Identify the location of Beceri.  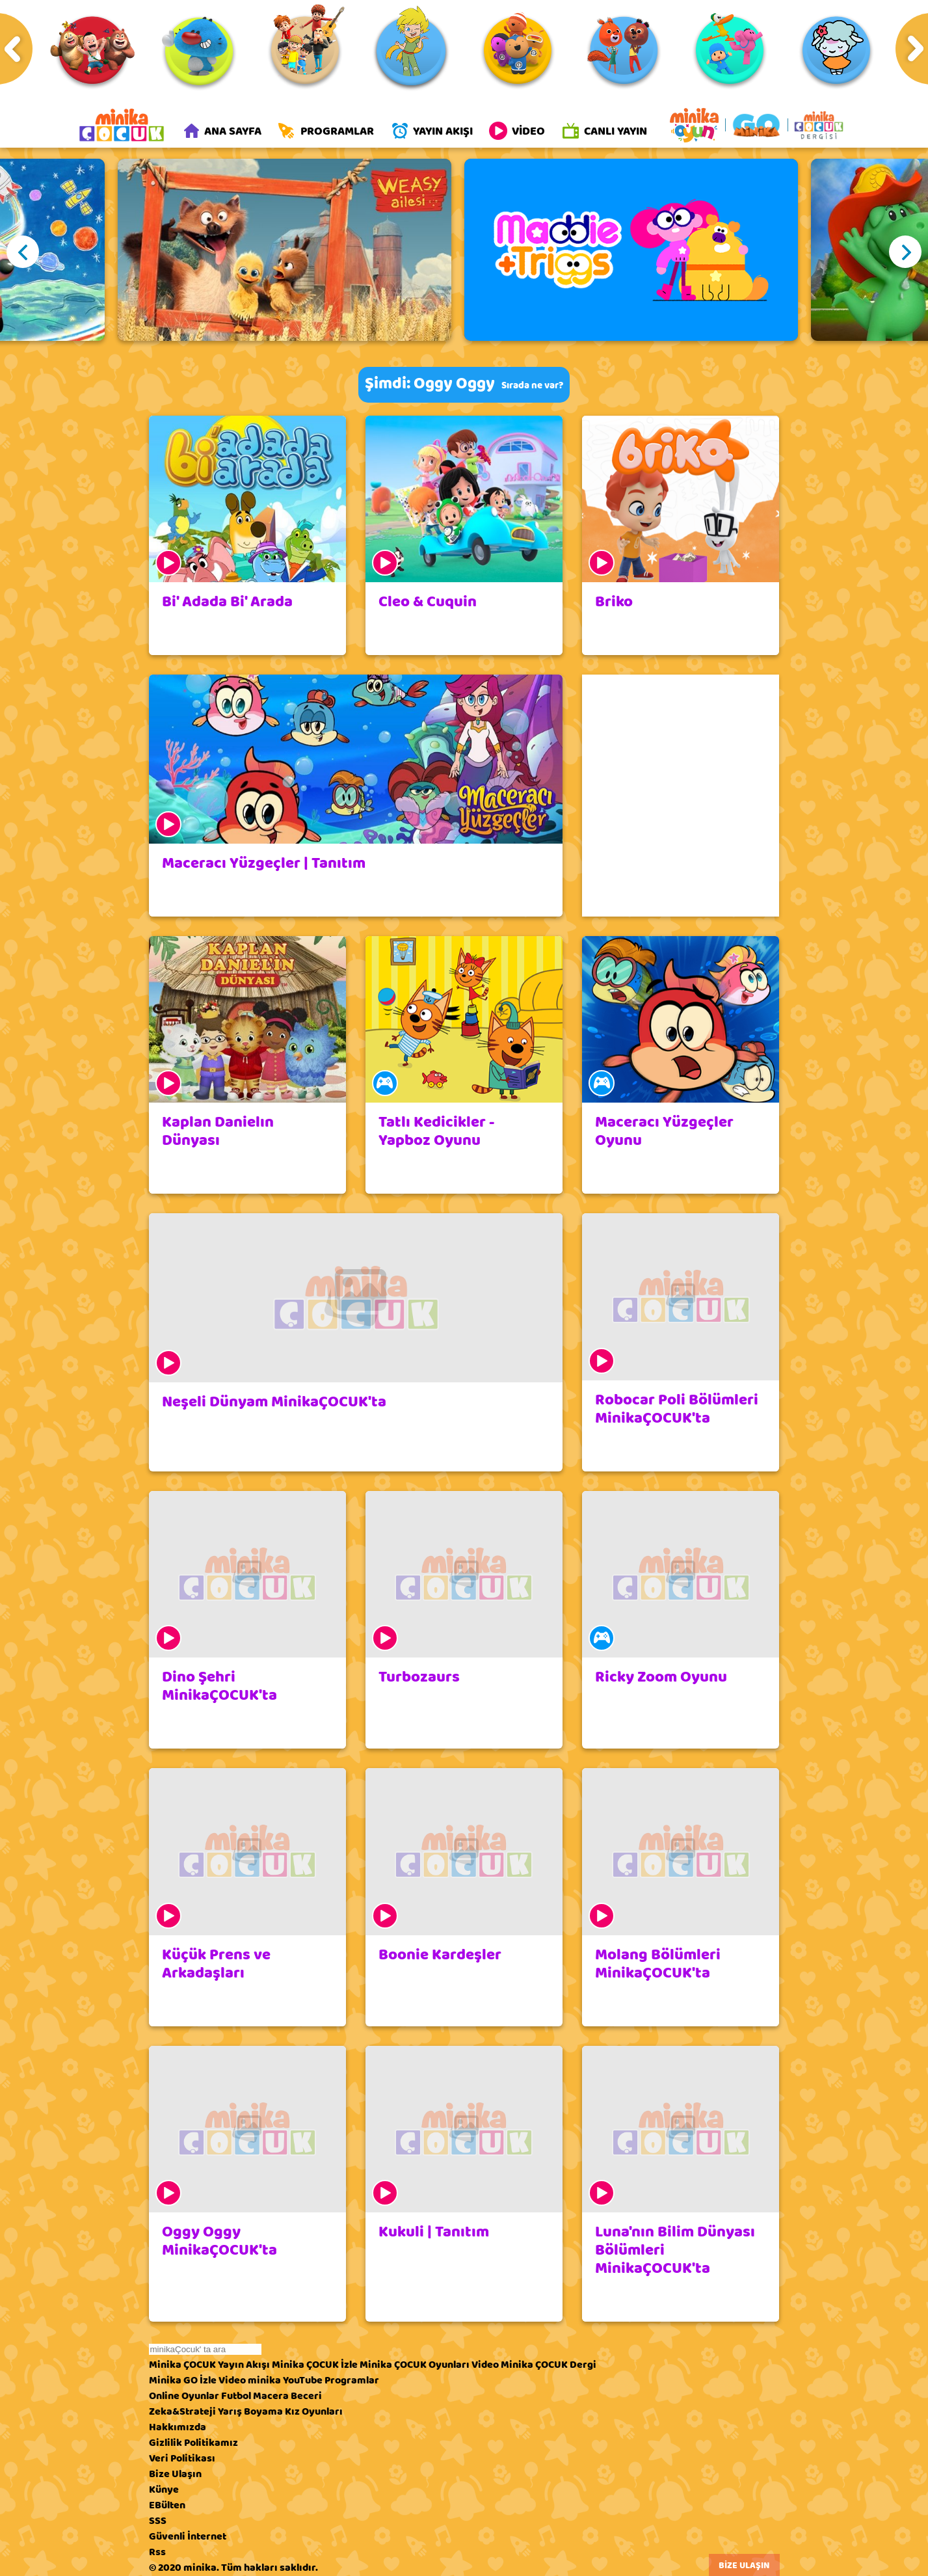
(306, 2396).